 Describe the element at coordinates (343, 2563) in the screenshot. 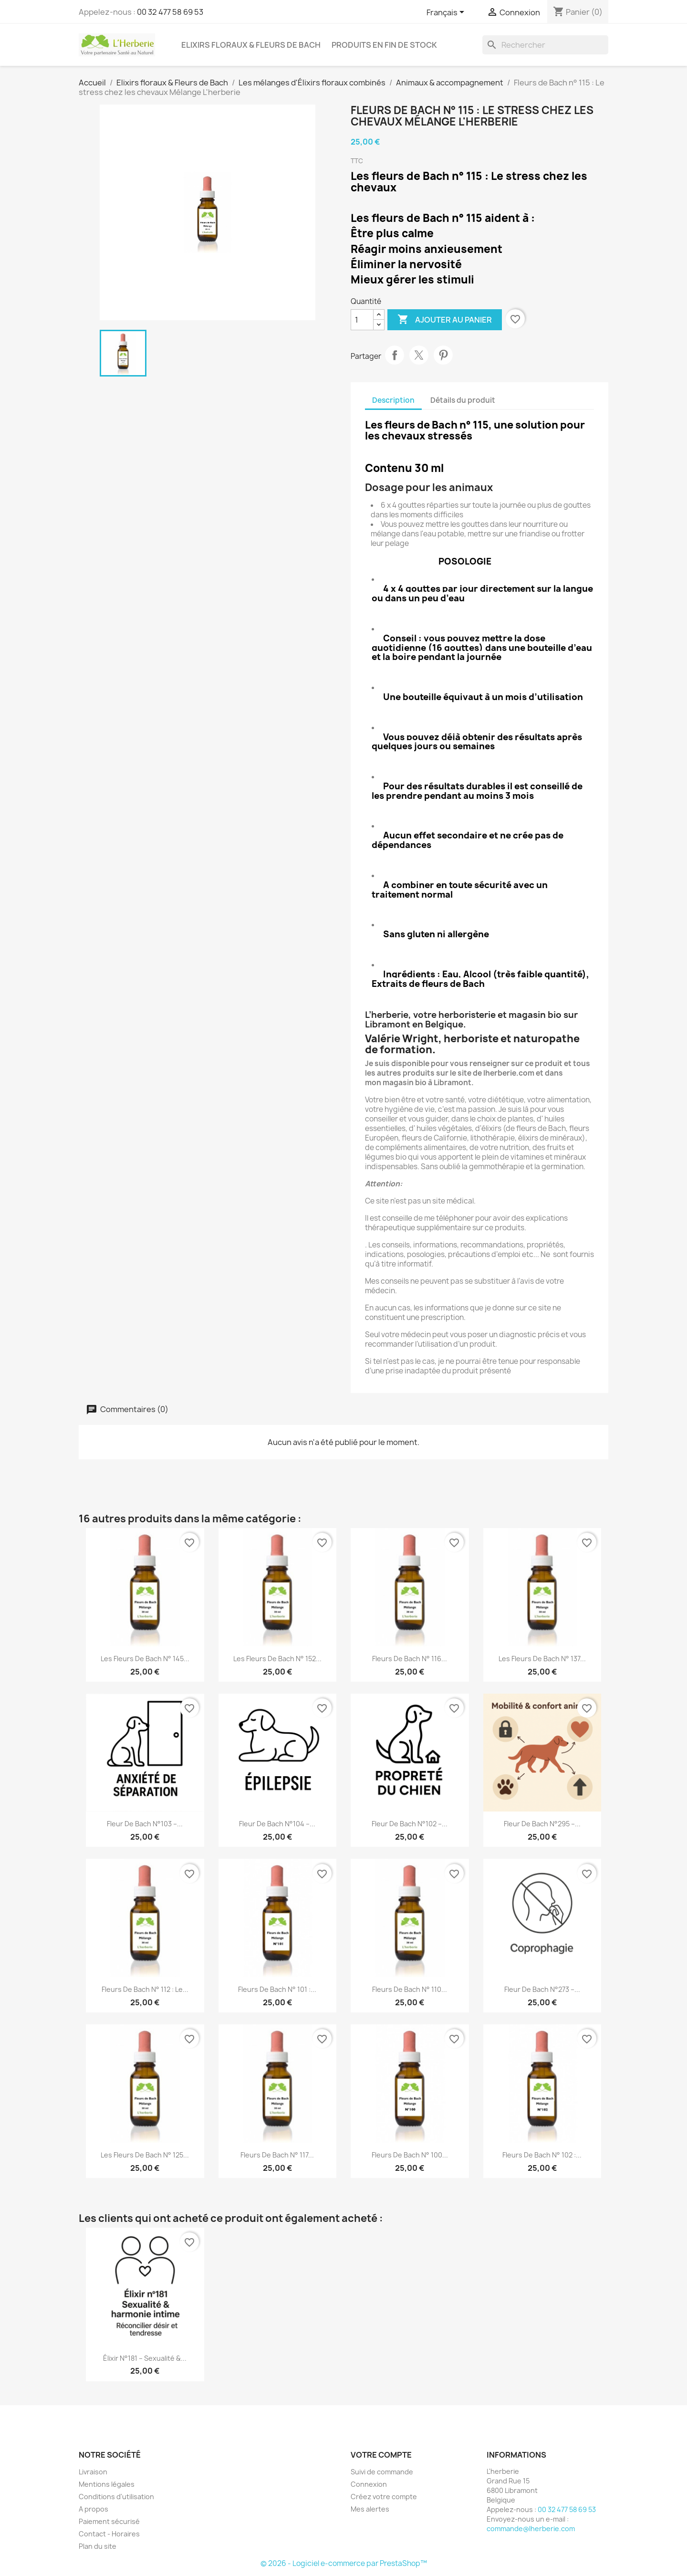

I see `© 2026 - Logiciel e-commerce par PrestaShop™` at that location.